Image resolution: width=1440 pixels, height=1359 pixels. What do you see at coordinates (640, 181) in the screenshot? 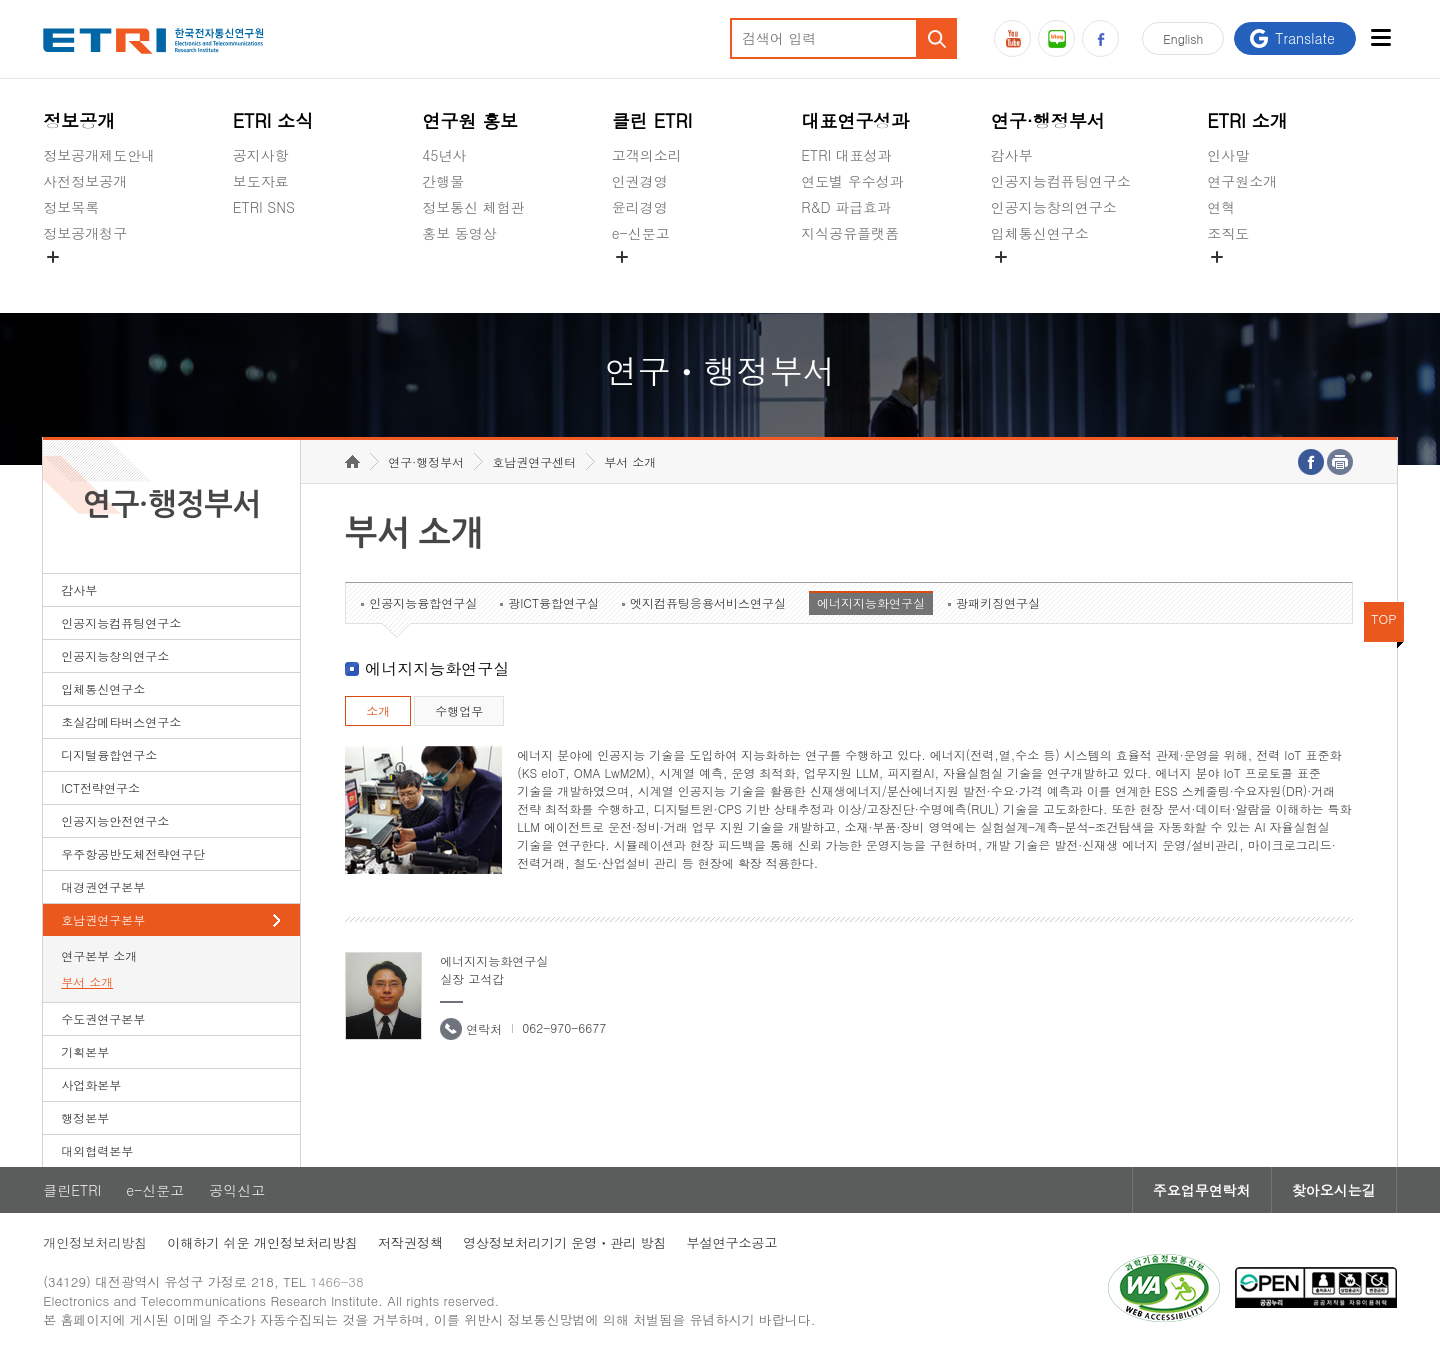
I see `인권경영` at bounding box center [640, 181].